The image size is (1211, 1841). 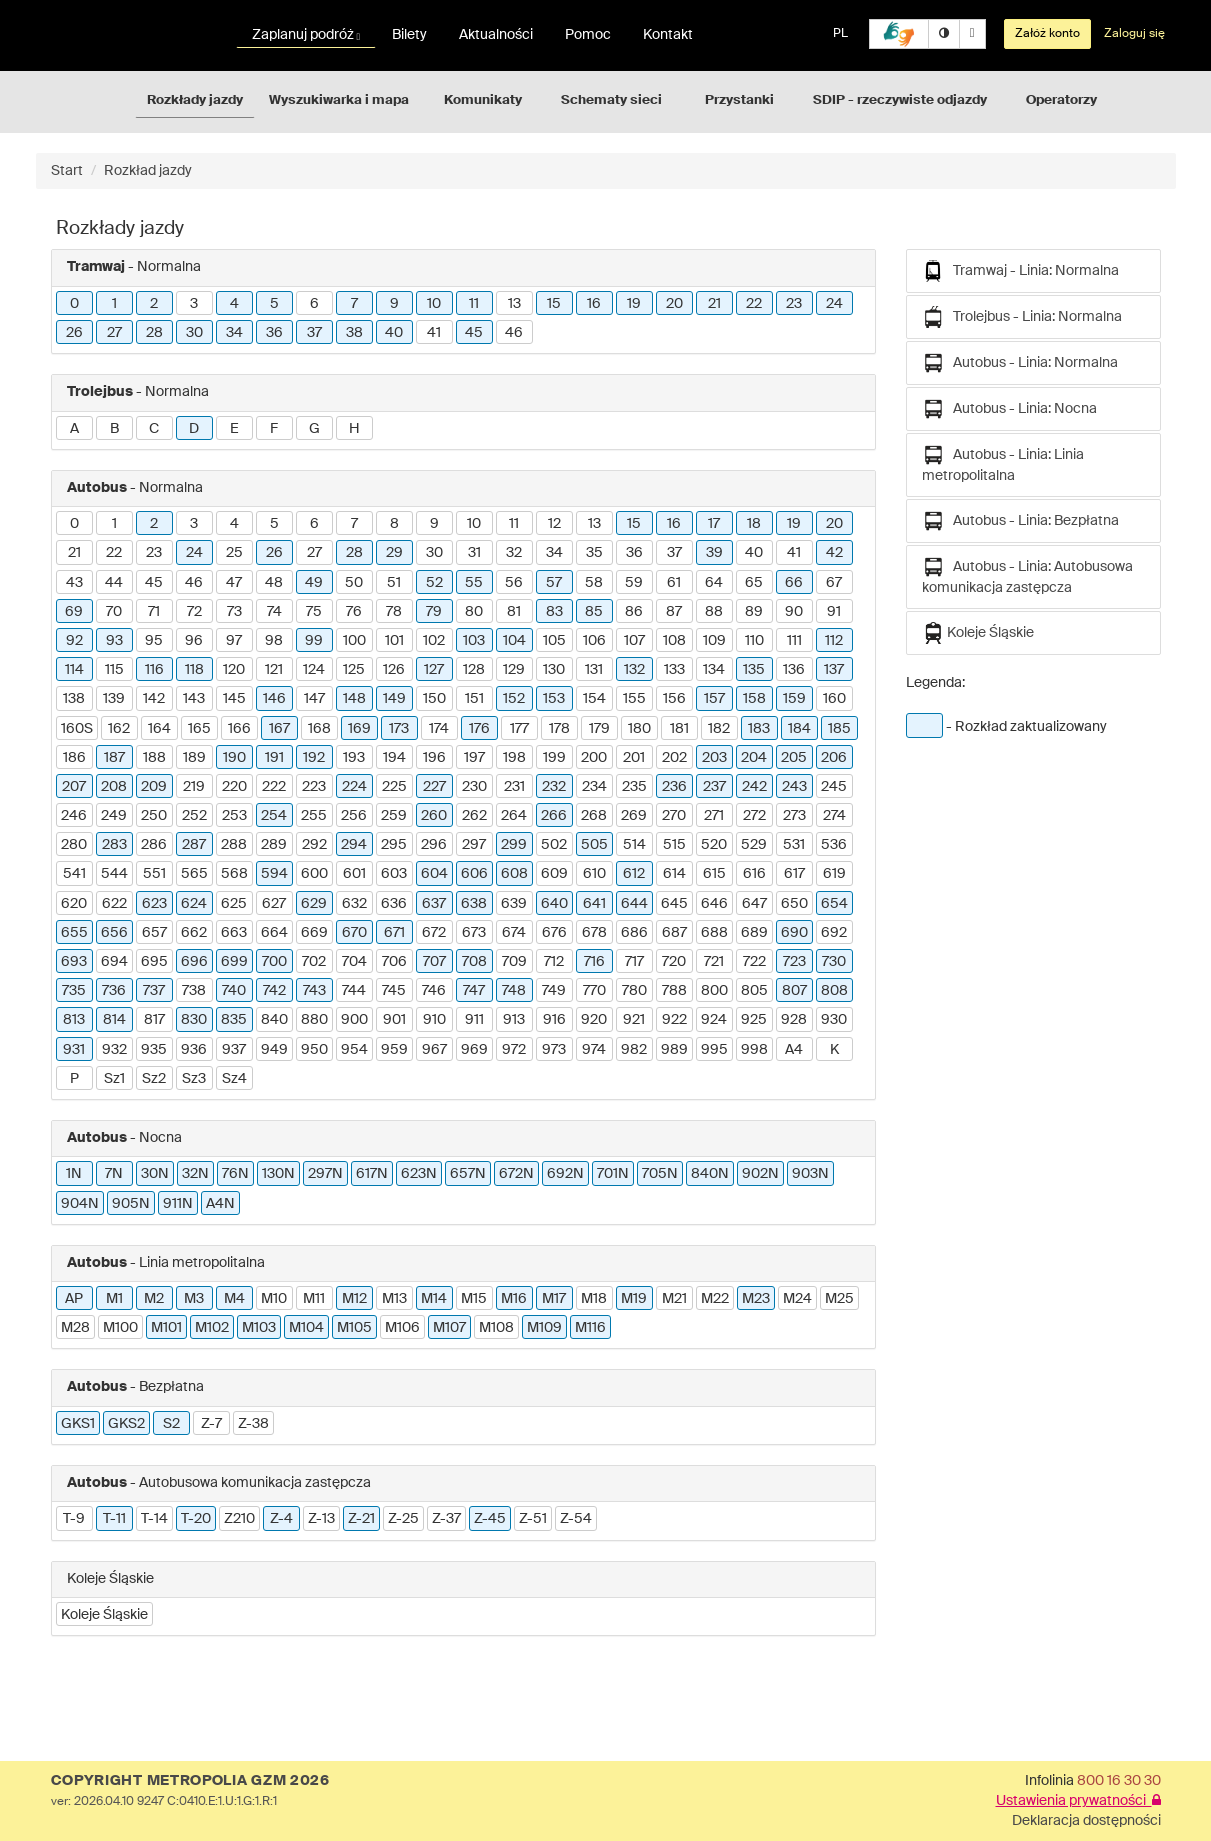 I want to click on 5 [button], so click(x=274, y=304).